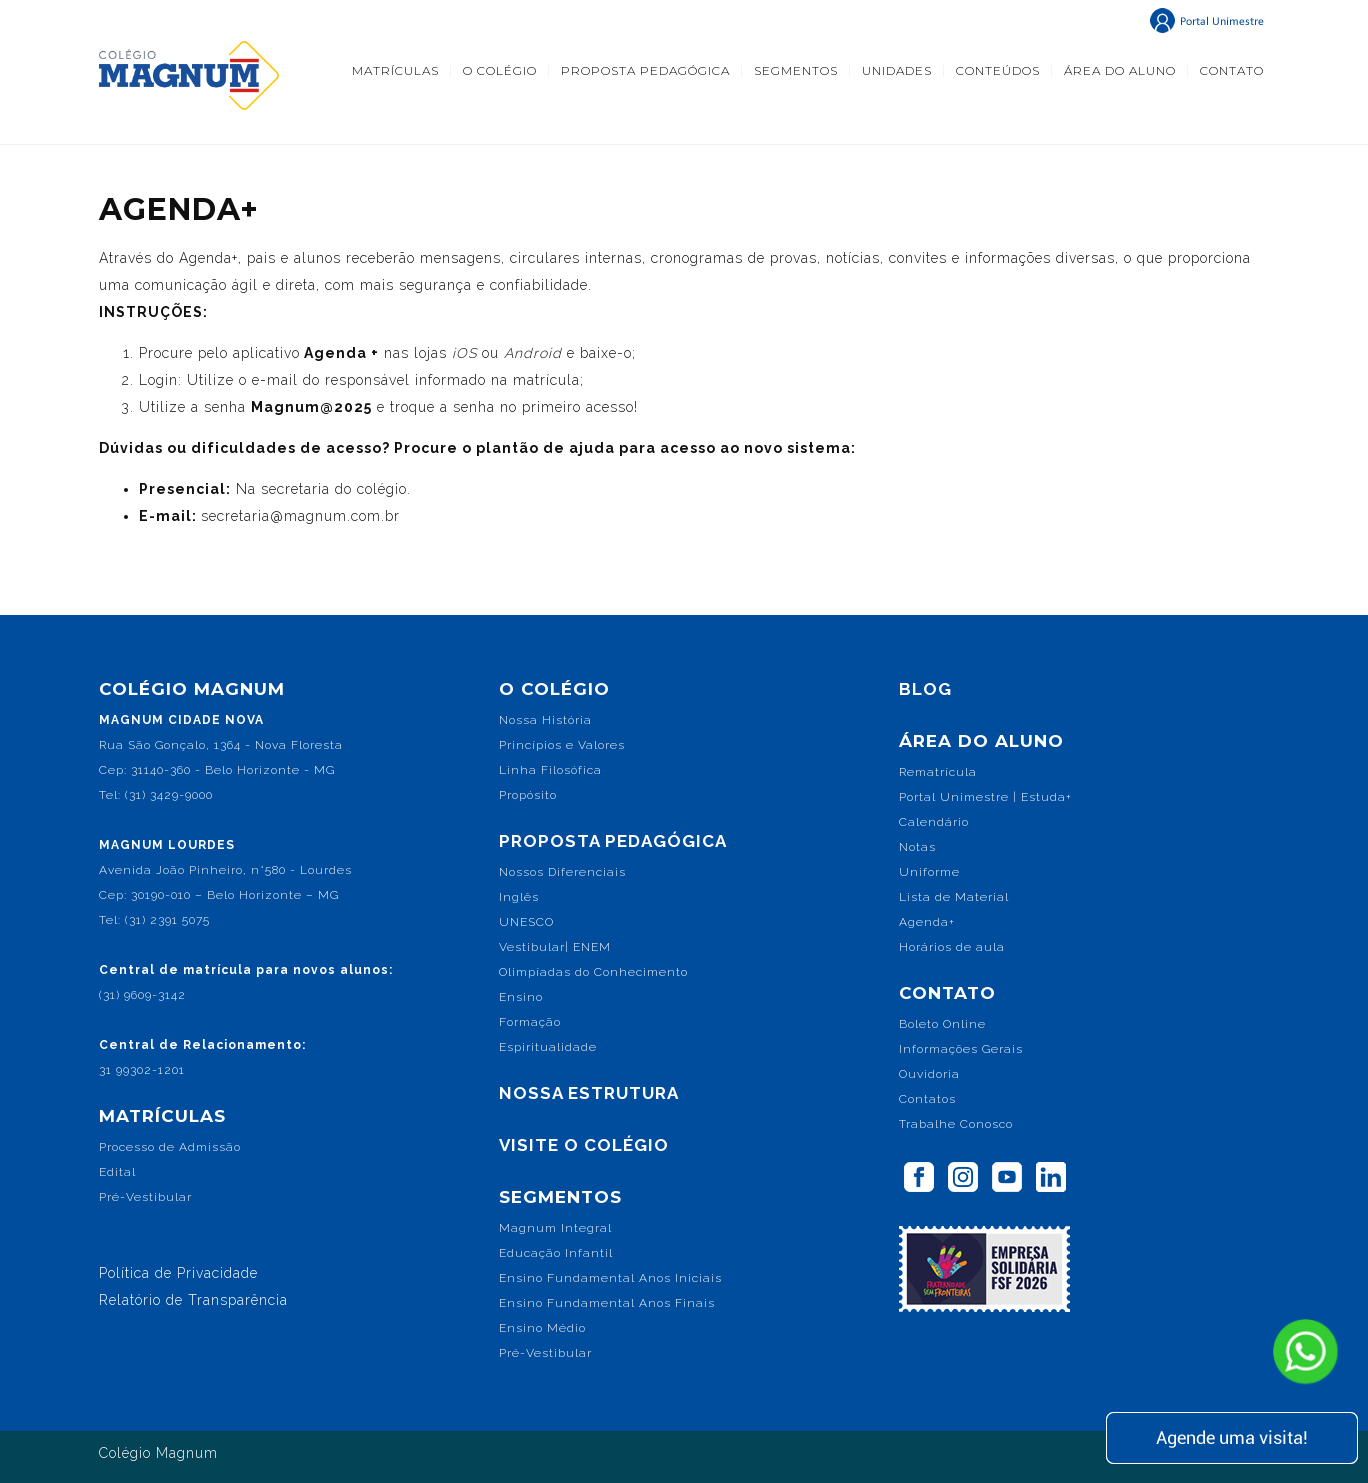 Image resolution: width=1368 pixels, height=1483 pixels. Describe the element at coordinates (645, 70) in the screenshot. I see `PROPOSTA PEDAGÓGICA` at that location.